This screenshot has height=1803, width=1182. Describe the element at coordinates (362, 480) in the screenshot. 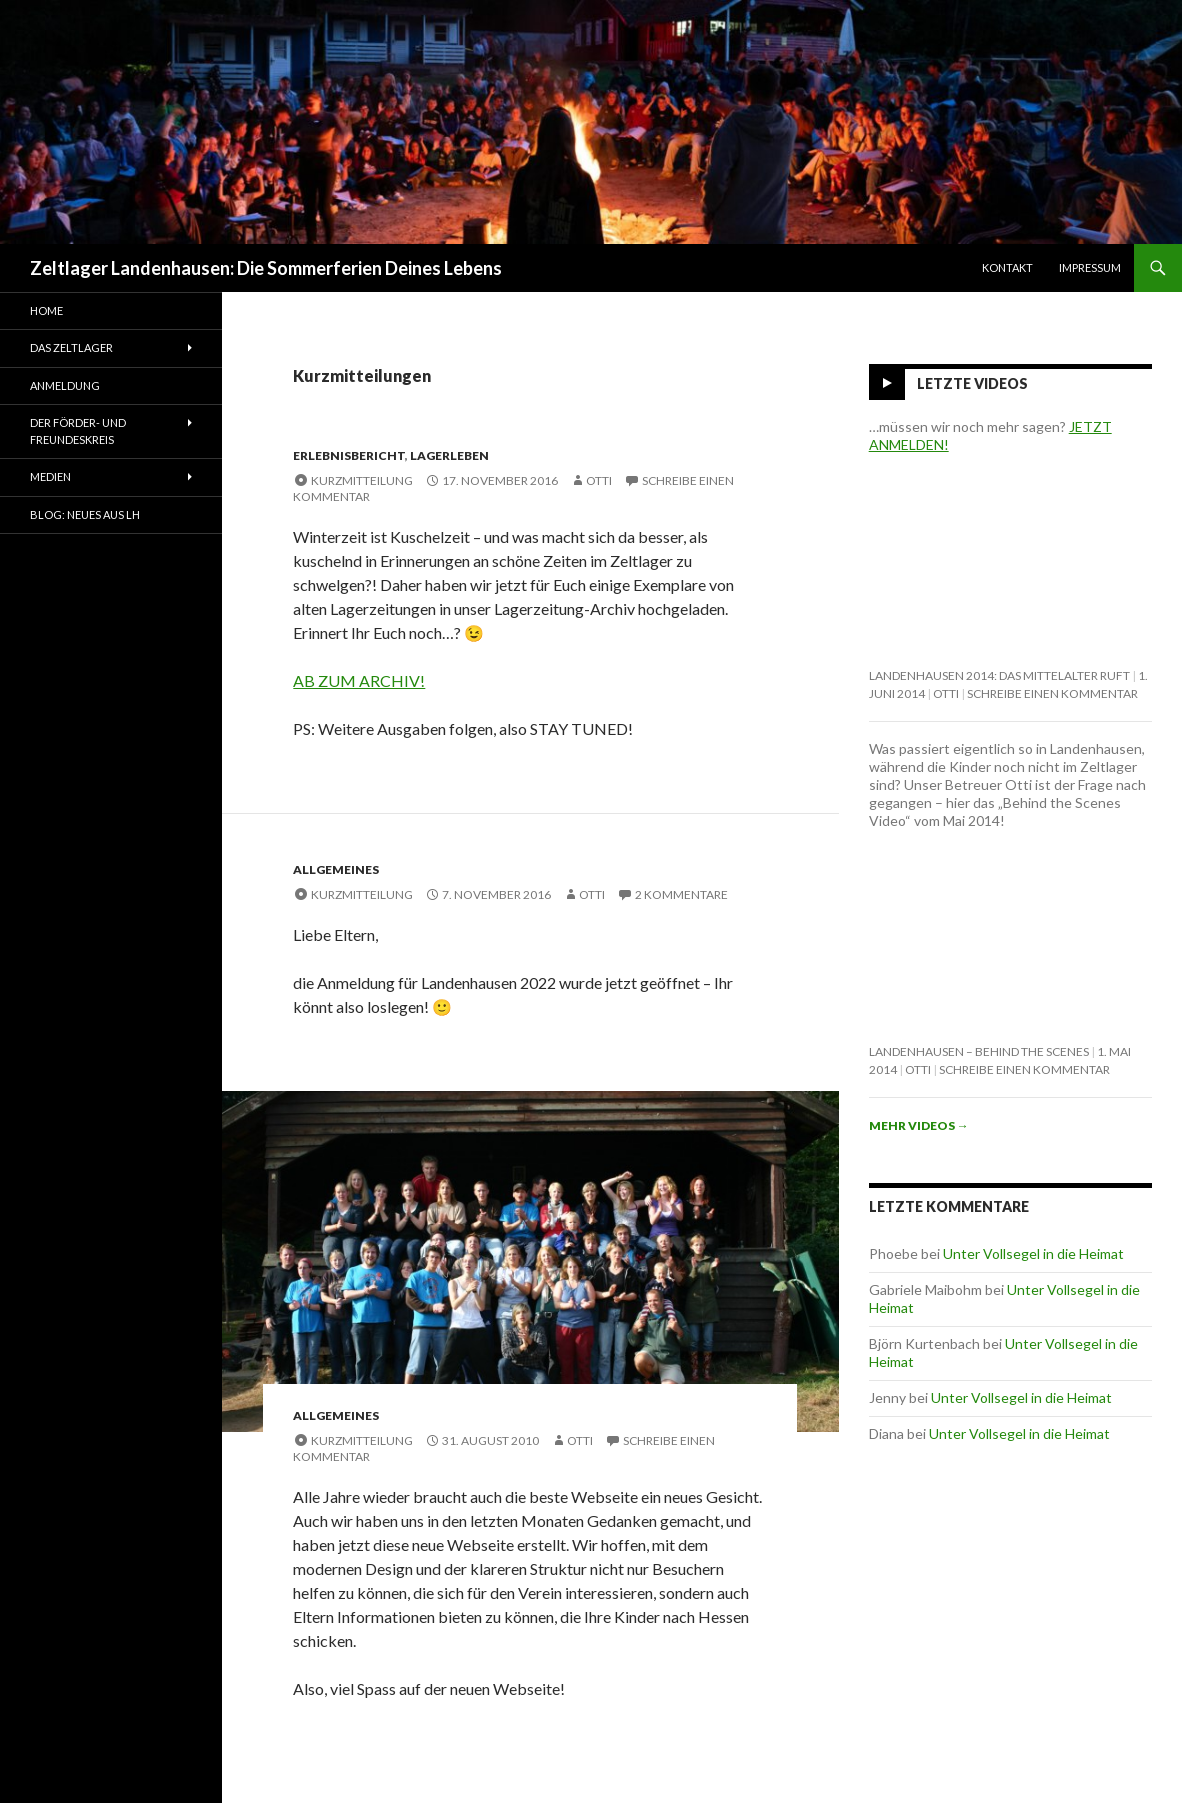

I see `Kurzmitteilung` at that location.